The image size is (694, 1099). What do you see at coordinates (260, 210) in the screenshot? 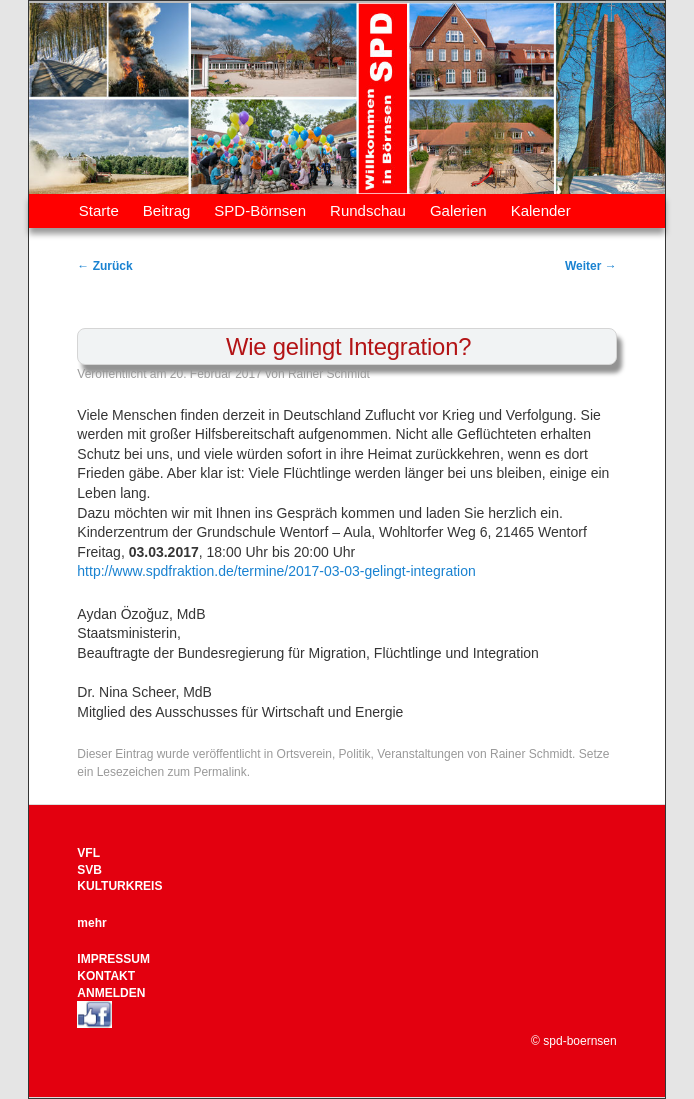
I see `SPD-Börnsen` at bounding box center [260, 210].